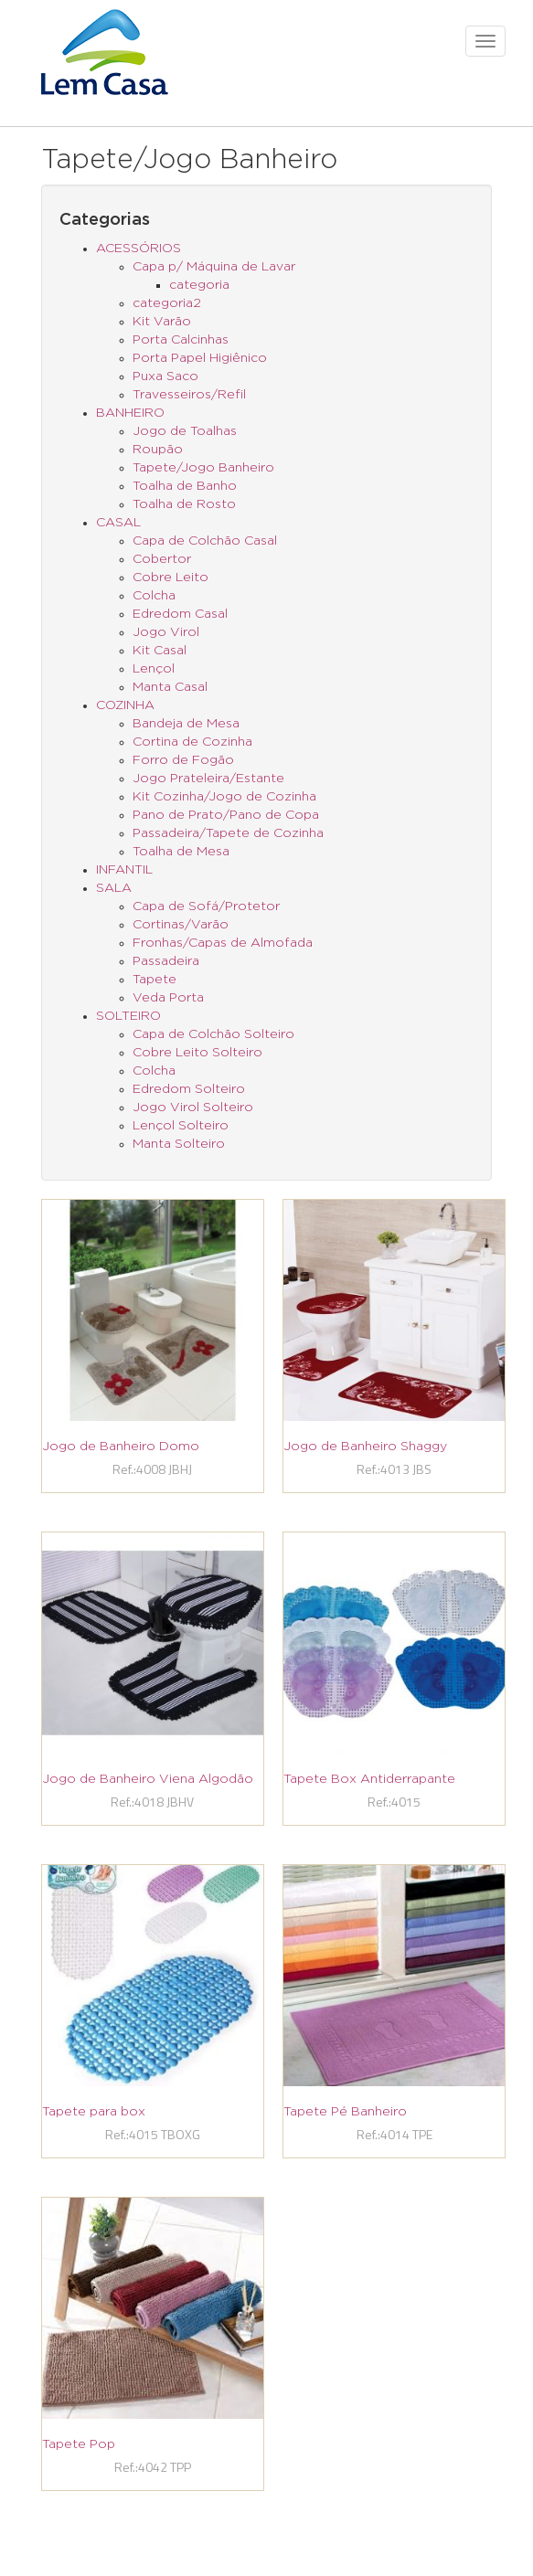 The image size is (533, 2576). I want to click on ACESSÓRIOS, so click(138, 248).